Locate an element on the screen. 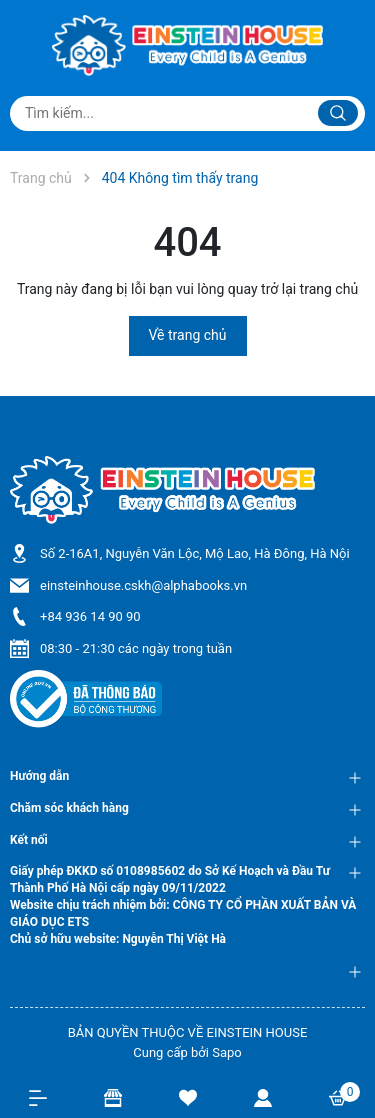 The image size is (375, 1118). einsteinhouse.cskh@alphabooks.vn is located at coordinates (143, 585).